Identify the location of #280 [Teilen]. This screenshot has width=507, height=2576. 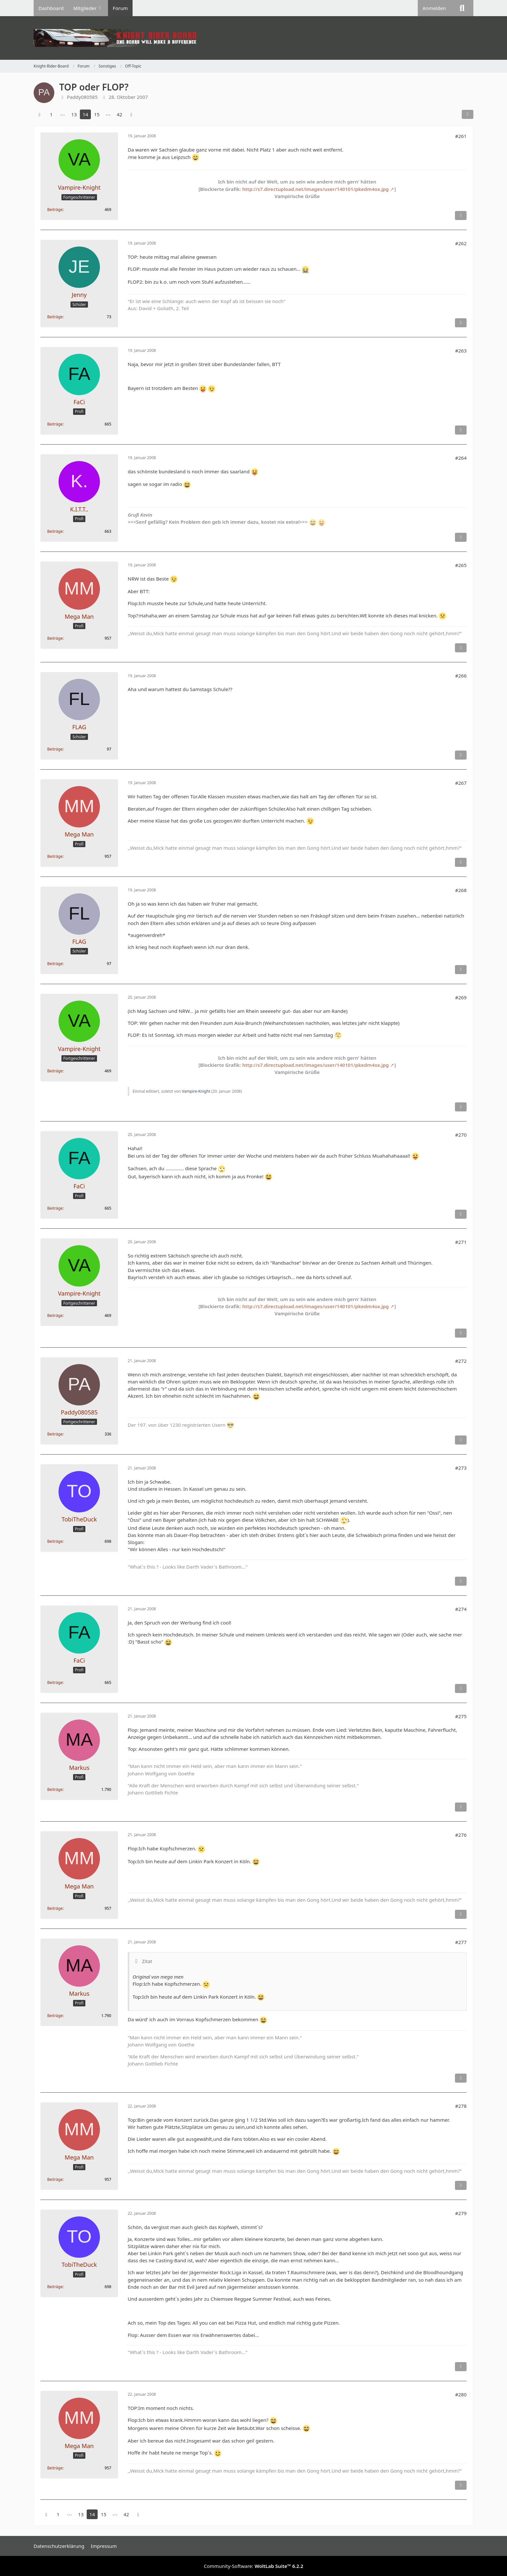
(461, 2394).